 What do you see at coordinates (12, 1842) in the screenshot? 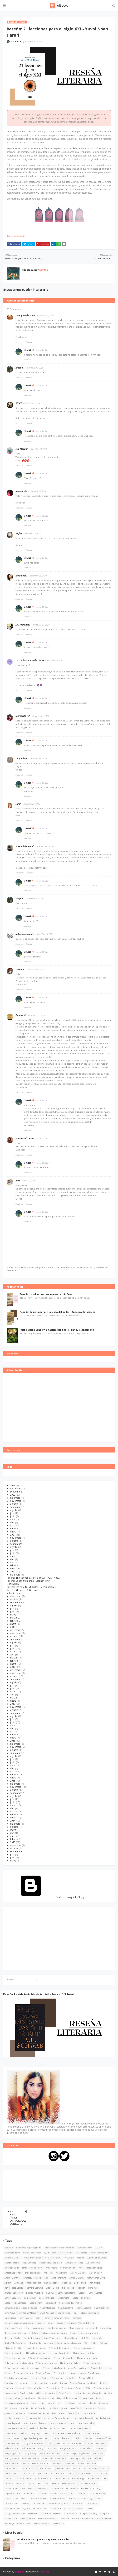
I see `2013` at bounding box center [12, 1842].